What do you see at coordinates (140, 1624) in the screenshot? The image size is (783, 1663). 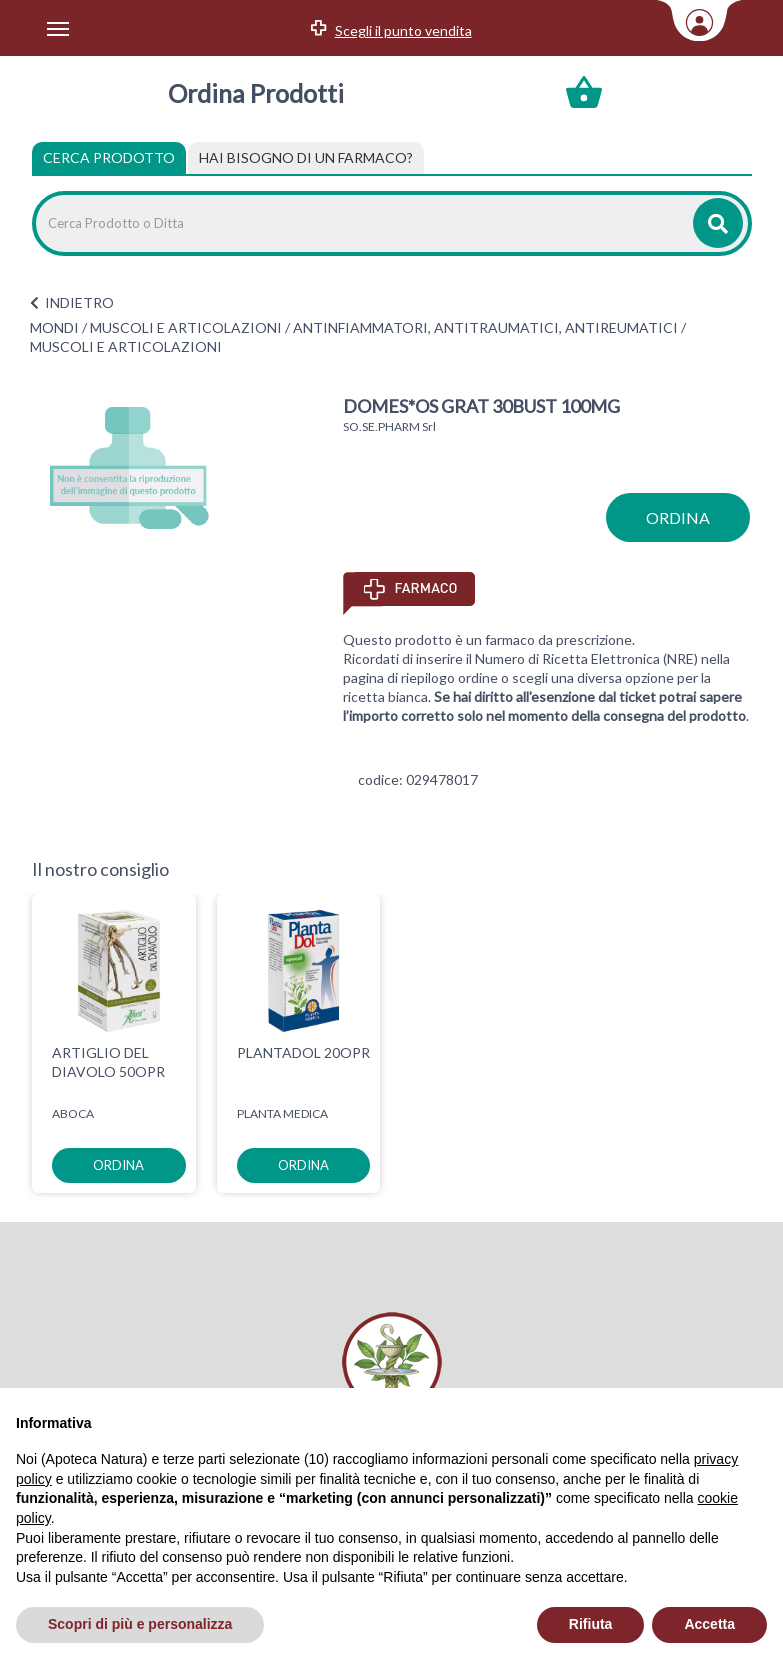 I see `Scopri di più e personalizza [button]` at bounding box center [140, 1624].